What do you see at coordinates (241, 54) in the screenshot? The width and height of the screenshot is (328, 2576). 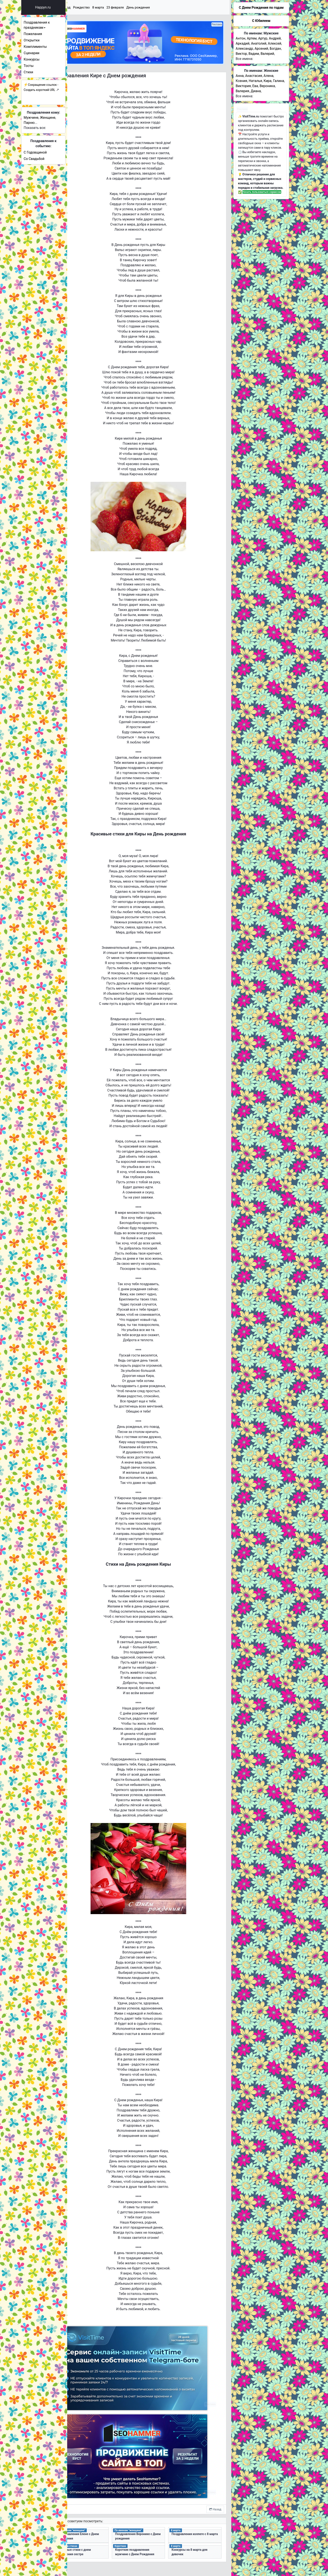 I see `Виктор` at bounding box center [241, 54].